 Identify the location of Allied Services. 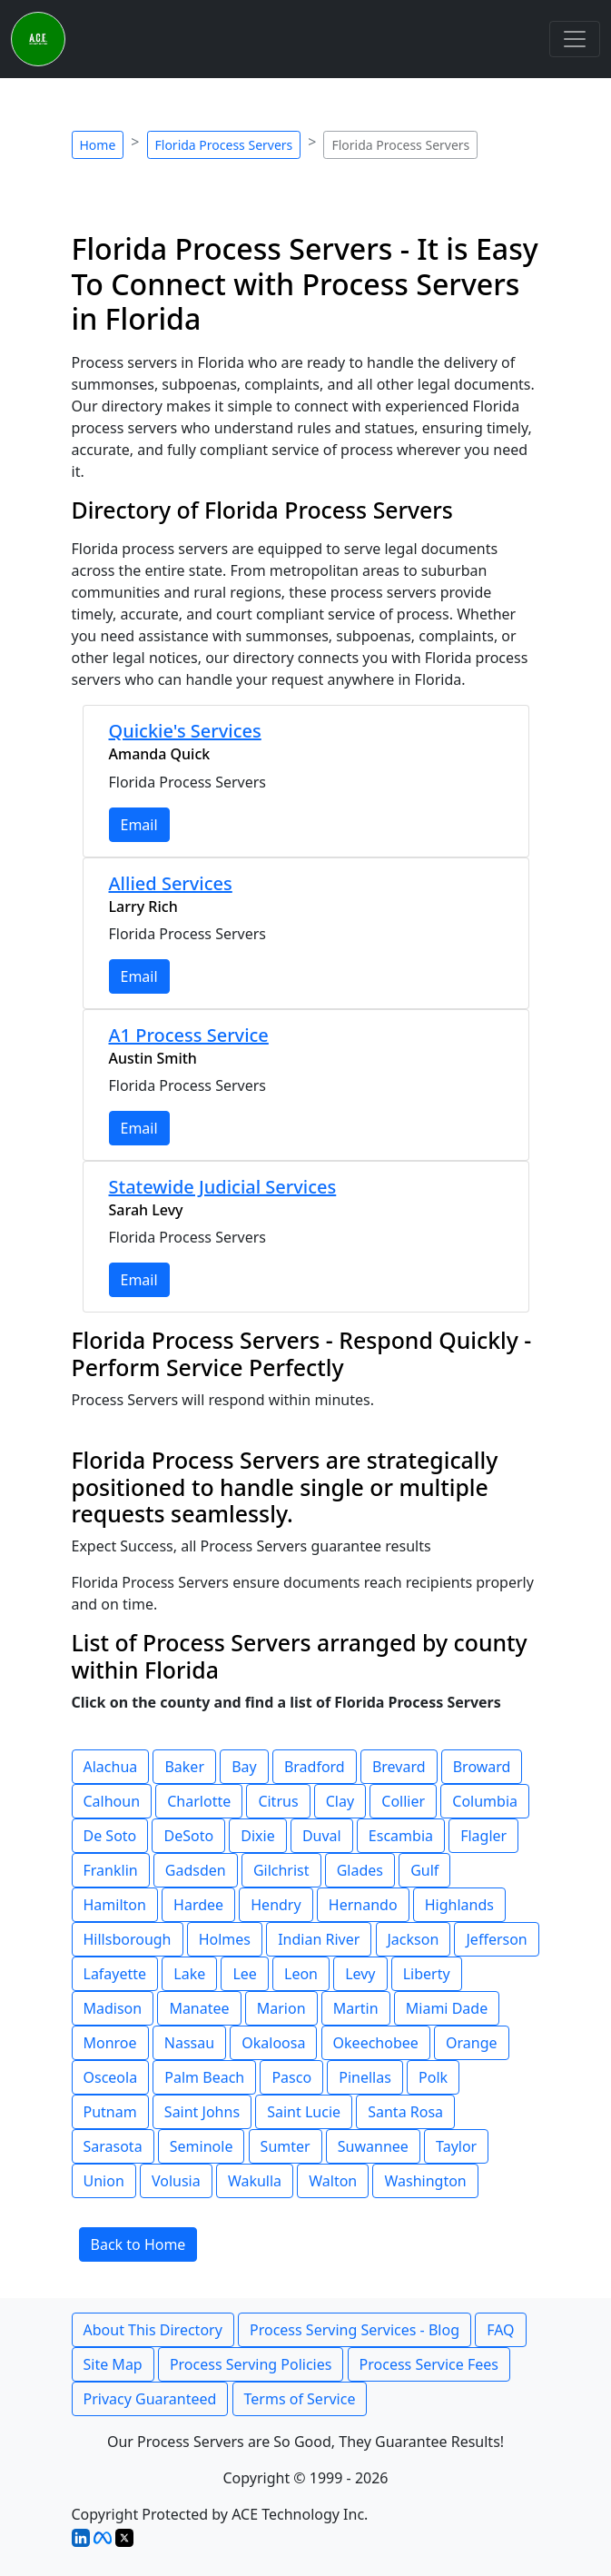
(170, 883).